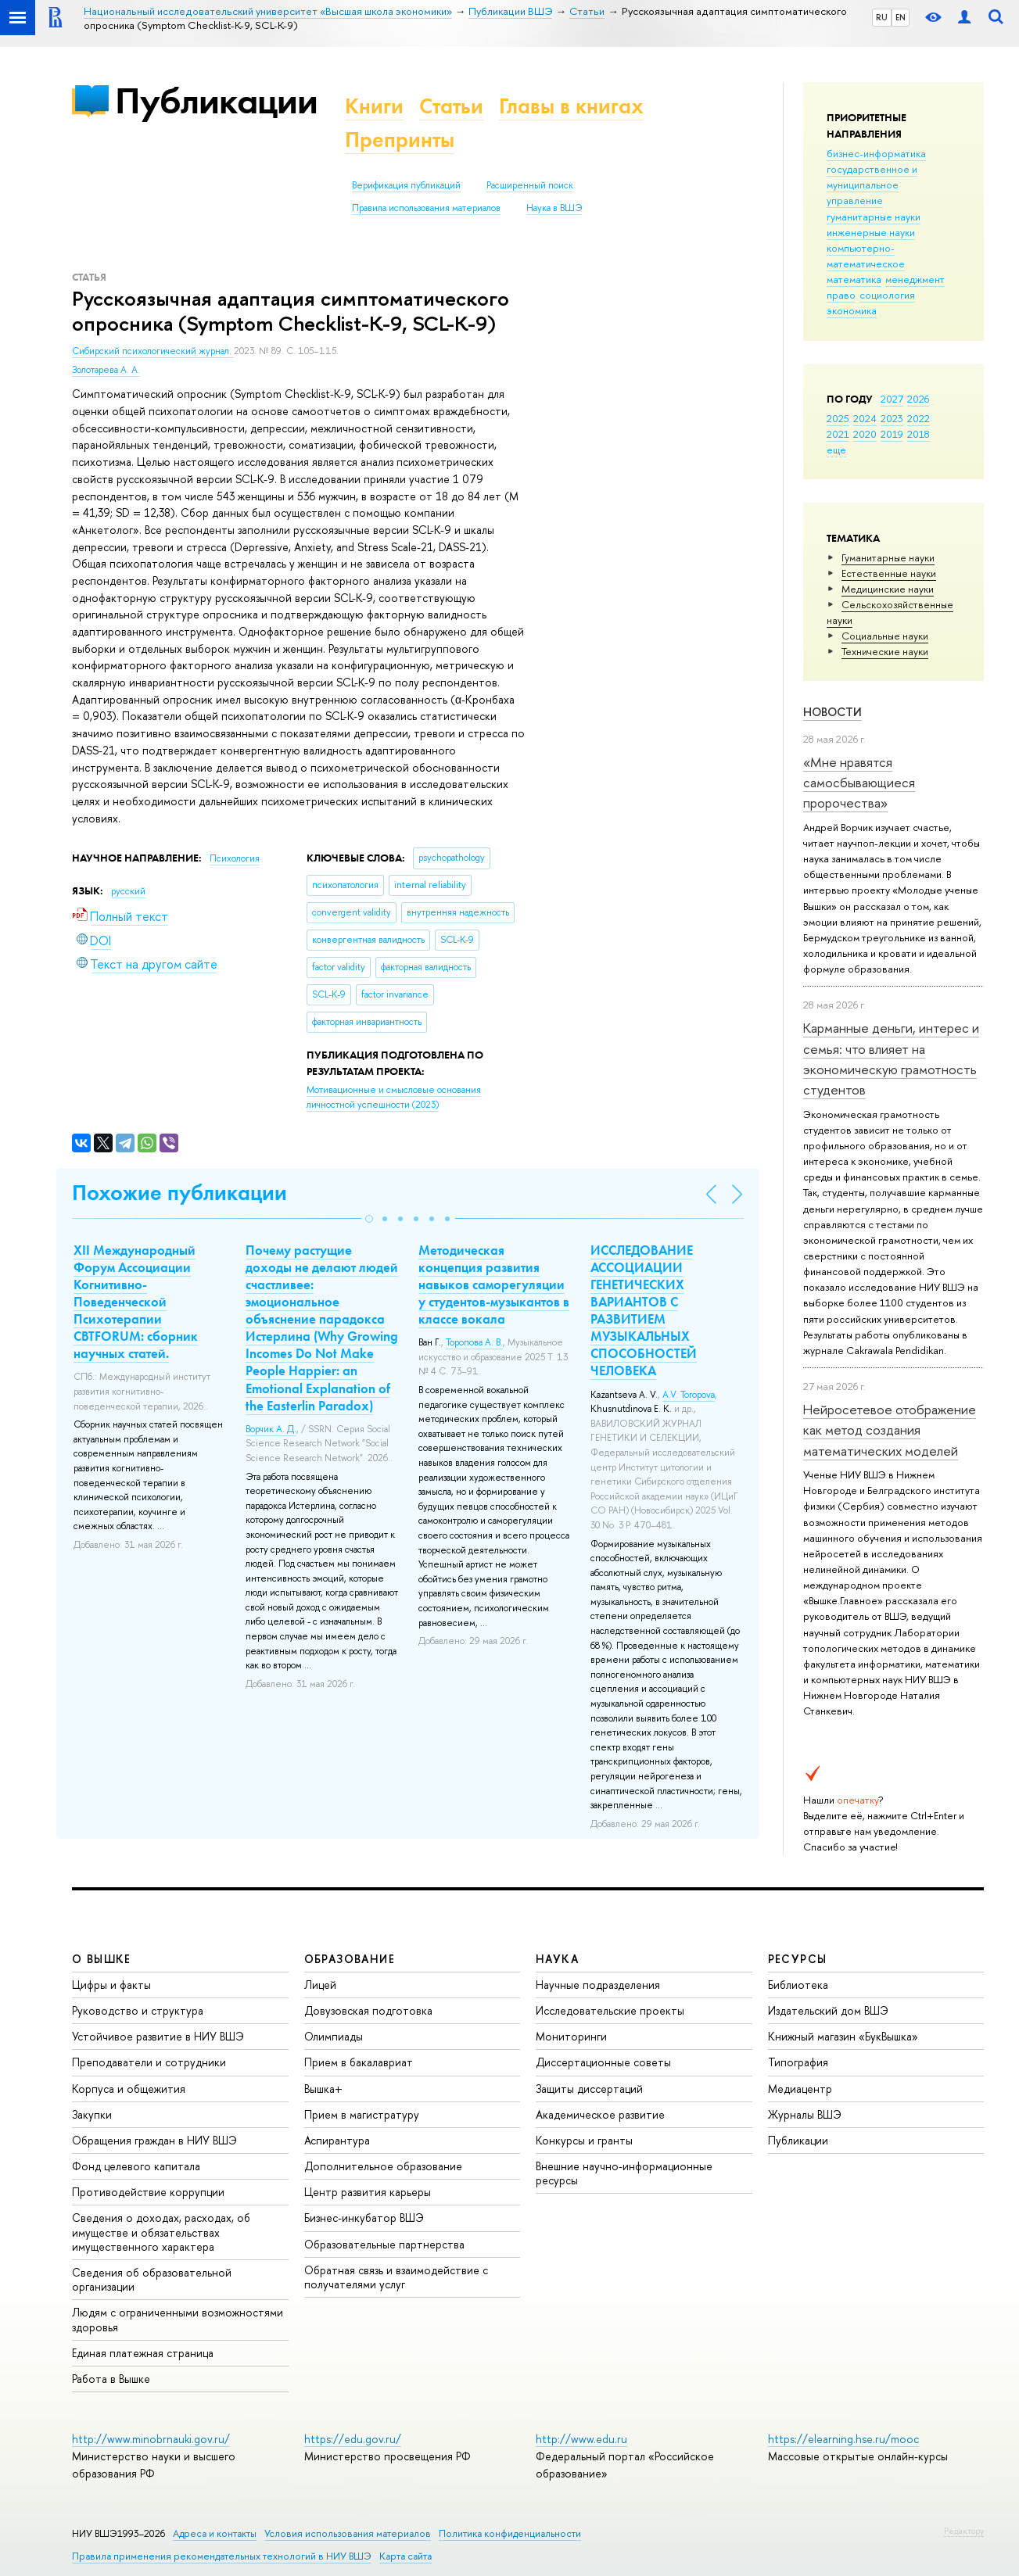 This screenshot has width=1019, height=2576. I want to click on Цифры и факты, so click(111, 1984).